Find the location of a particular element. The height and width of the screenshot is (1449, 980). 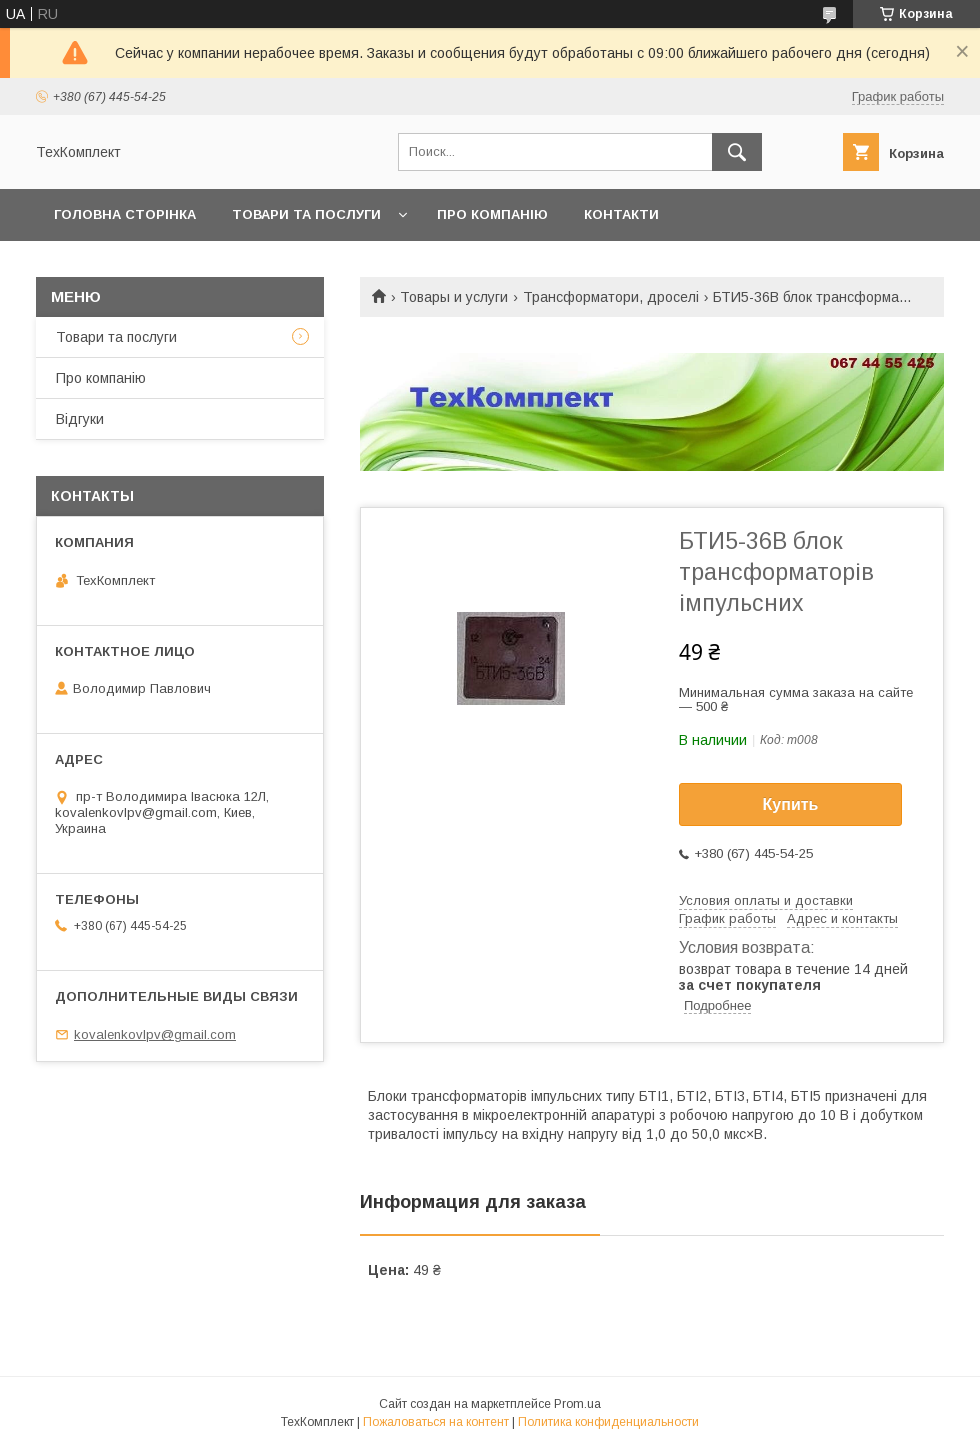

Купить is located at coordinates (791, 804).